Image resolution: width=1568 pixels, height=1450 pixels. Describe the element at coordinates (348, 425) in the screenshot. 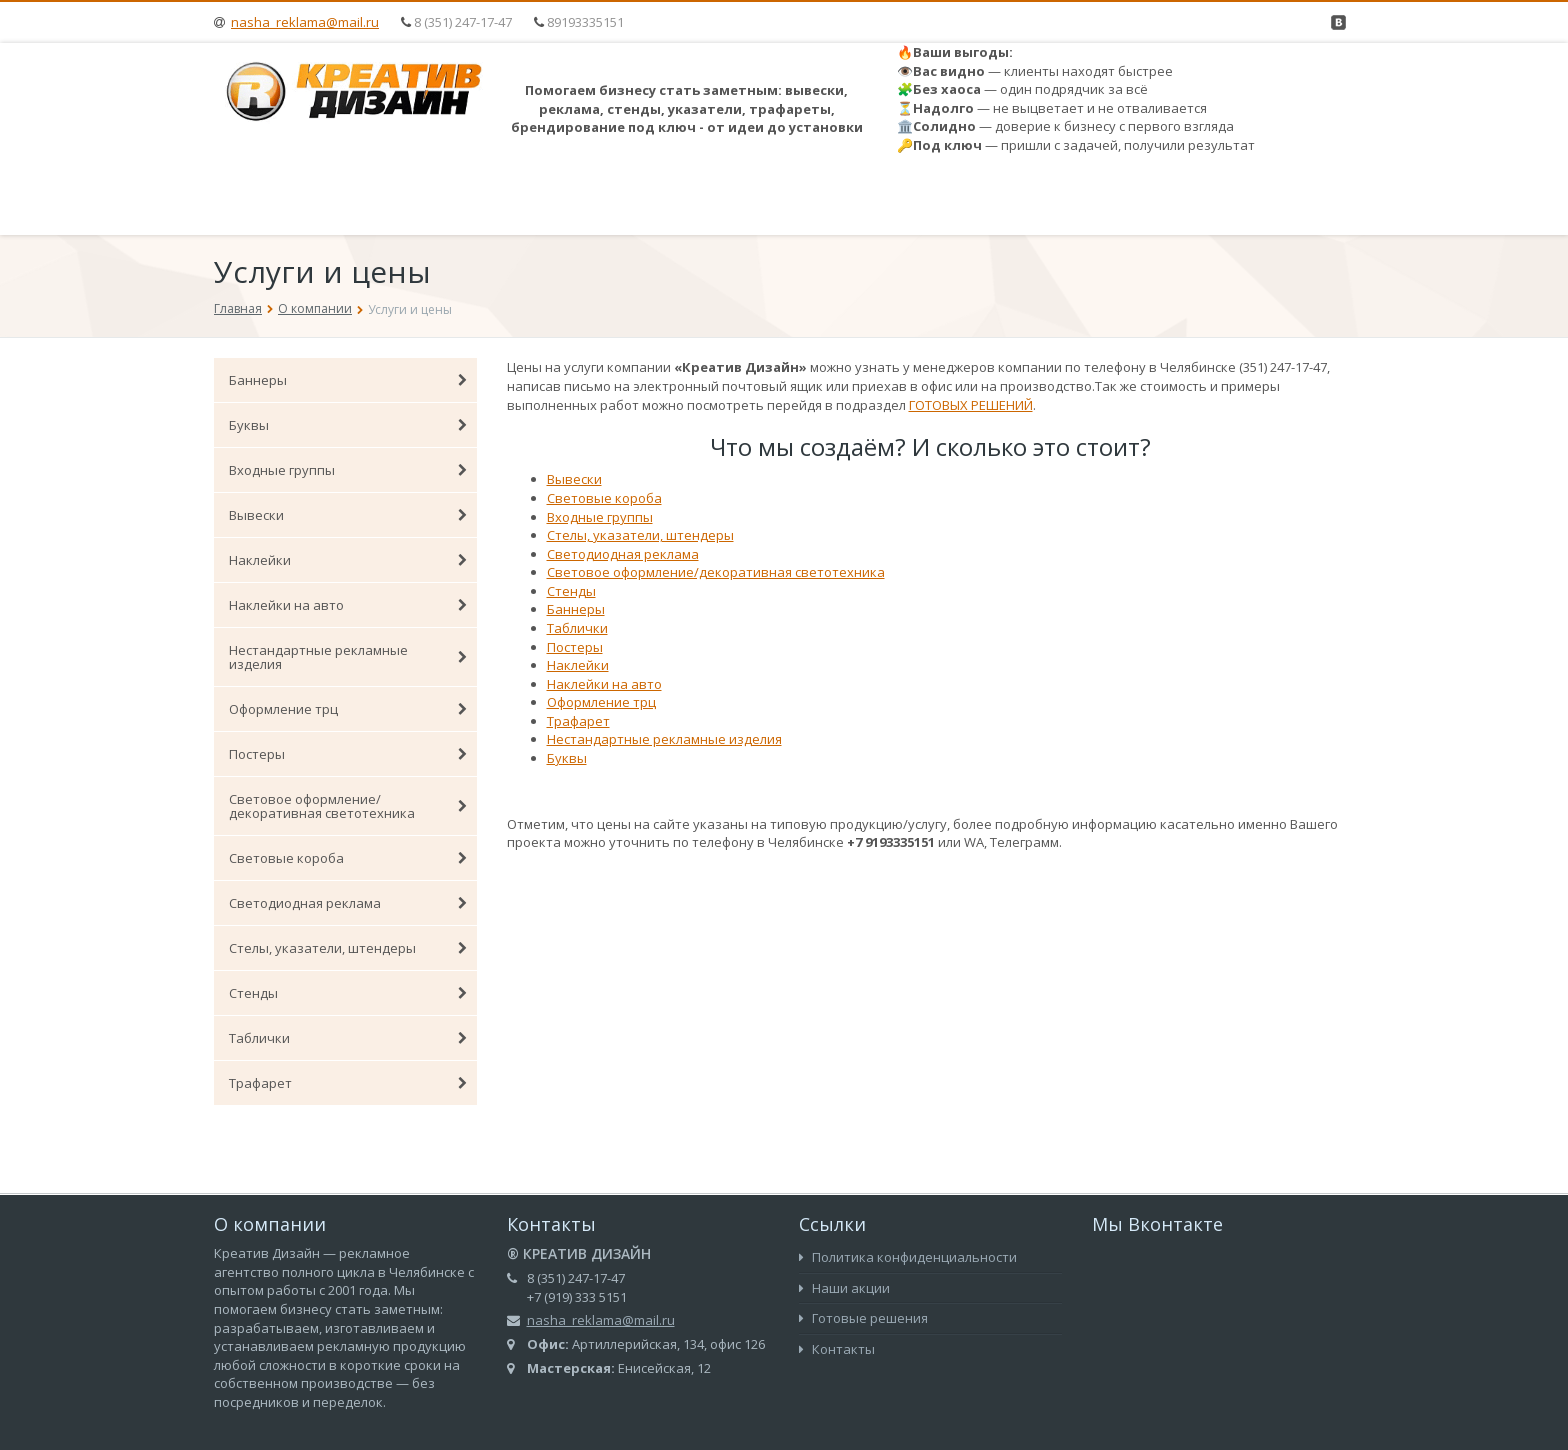

I see `Буквы` at that location.